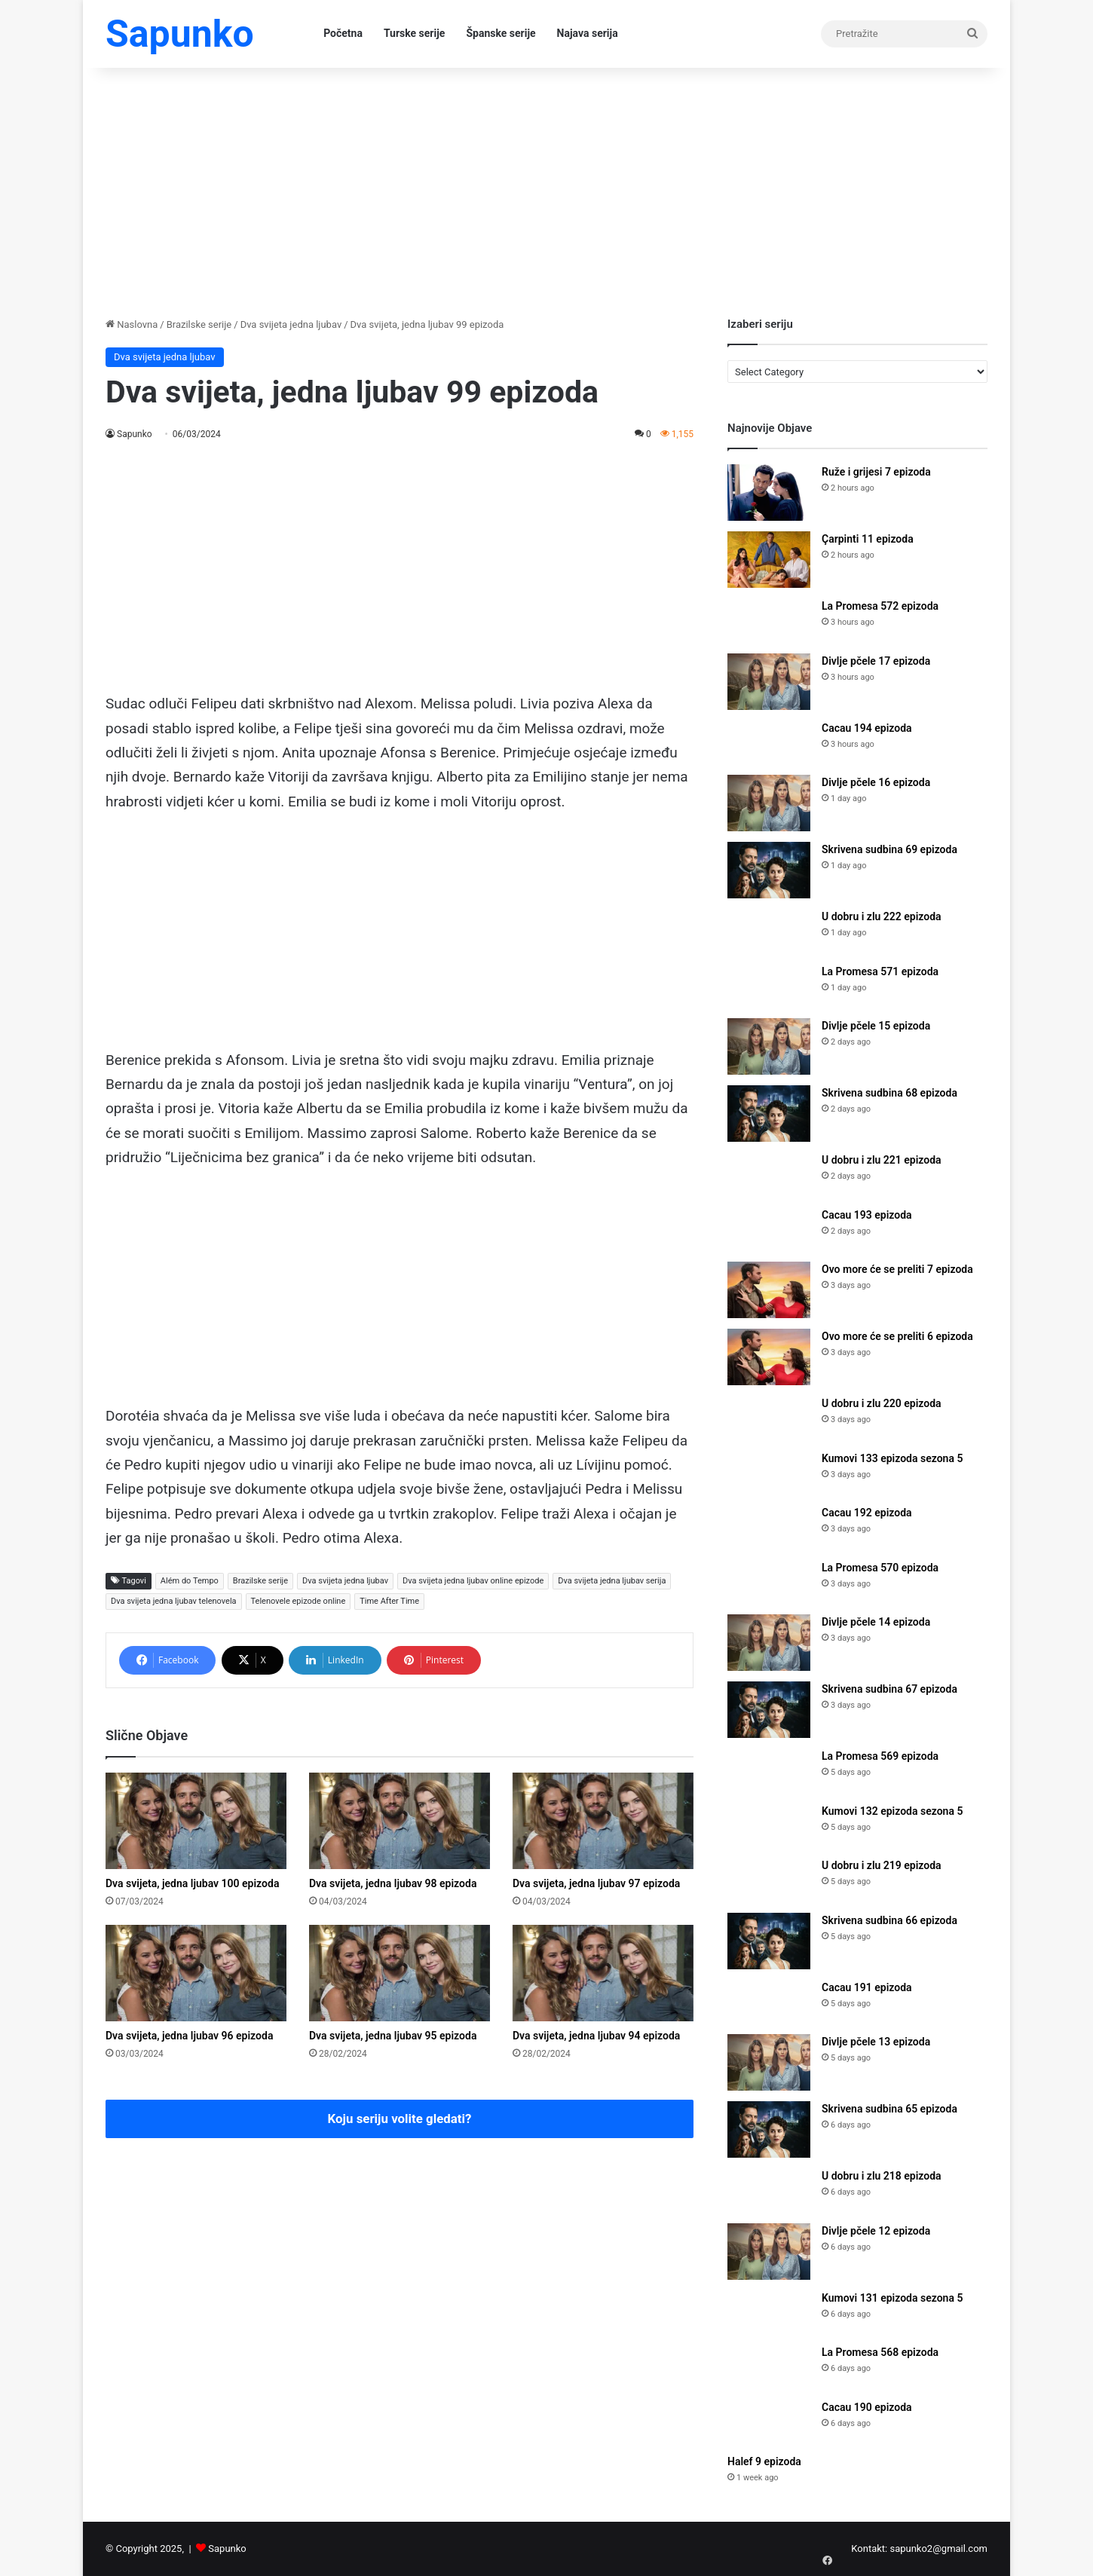 The height and width of the screenshot is (2576, 1093). What do you see at coordinates (196, 1973) in the screenshot?
I see `[Dva svijeta, jedna ljubav 96 epizoda]` at bounding box center [196, 1973].